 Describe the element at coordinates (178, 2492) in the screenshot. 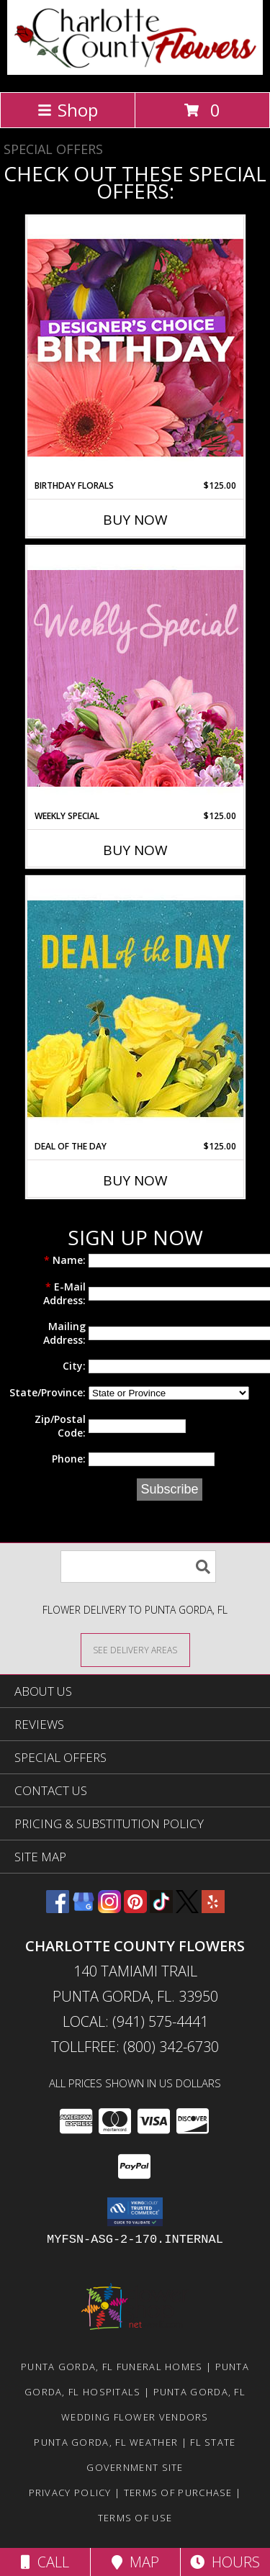

I see `Terms of Purchase` at that location.